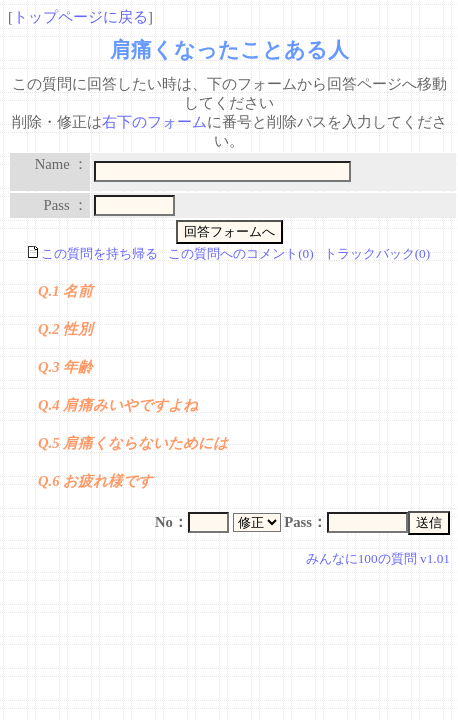 Image resolution: width=458 pixels, height=720 pixels. I want to click on トラックバック(0), so click(377, 253).